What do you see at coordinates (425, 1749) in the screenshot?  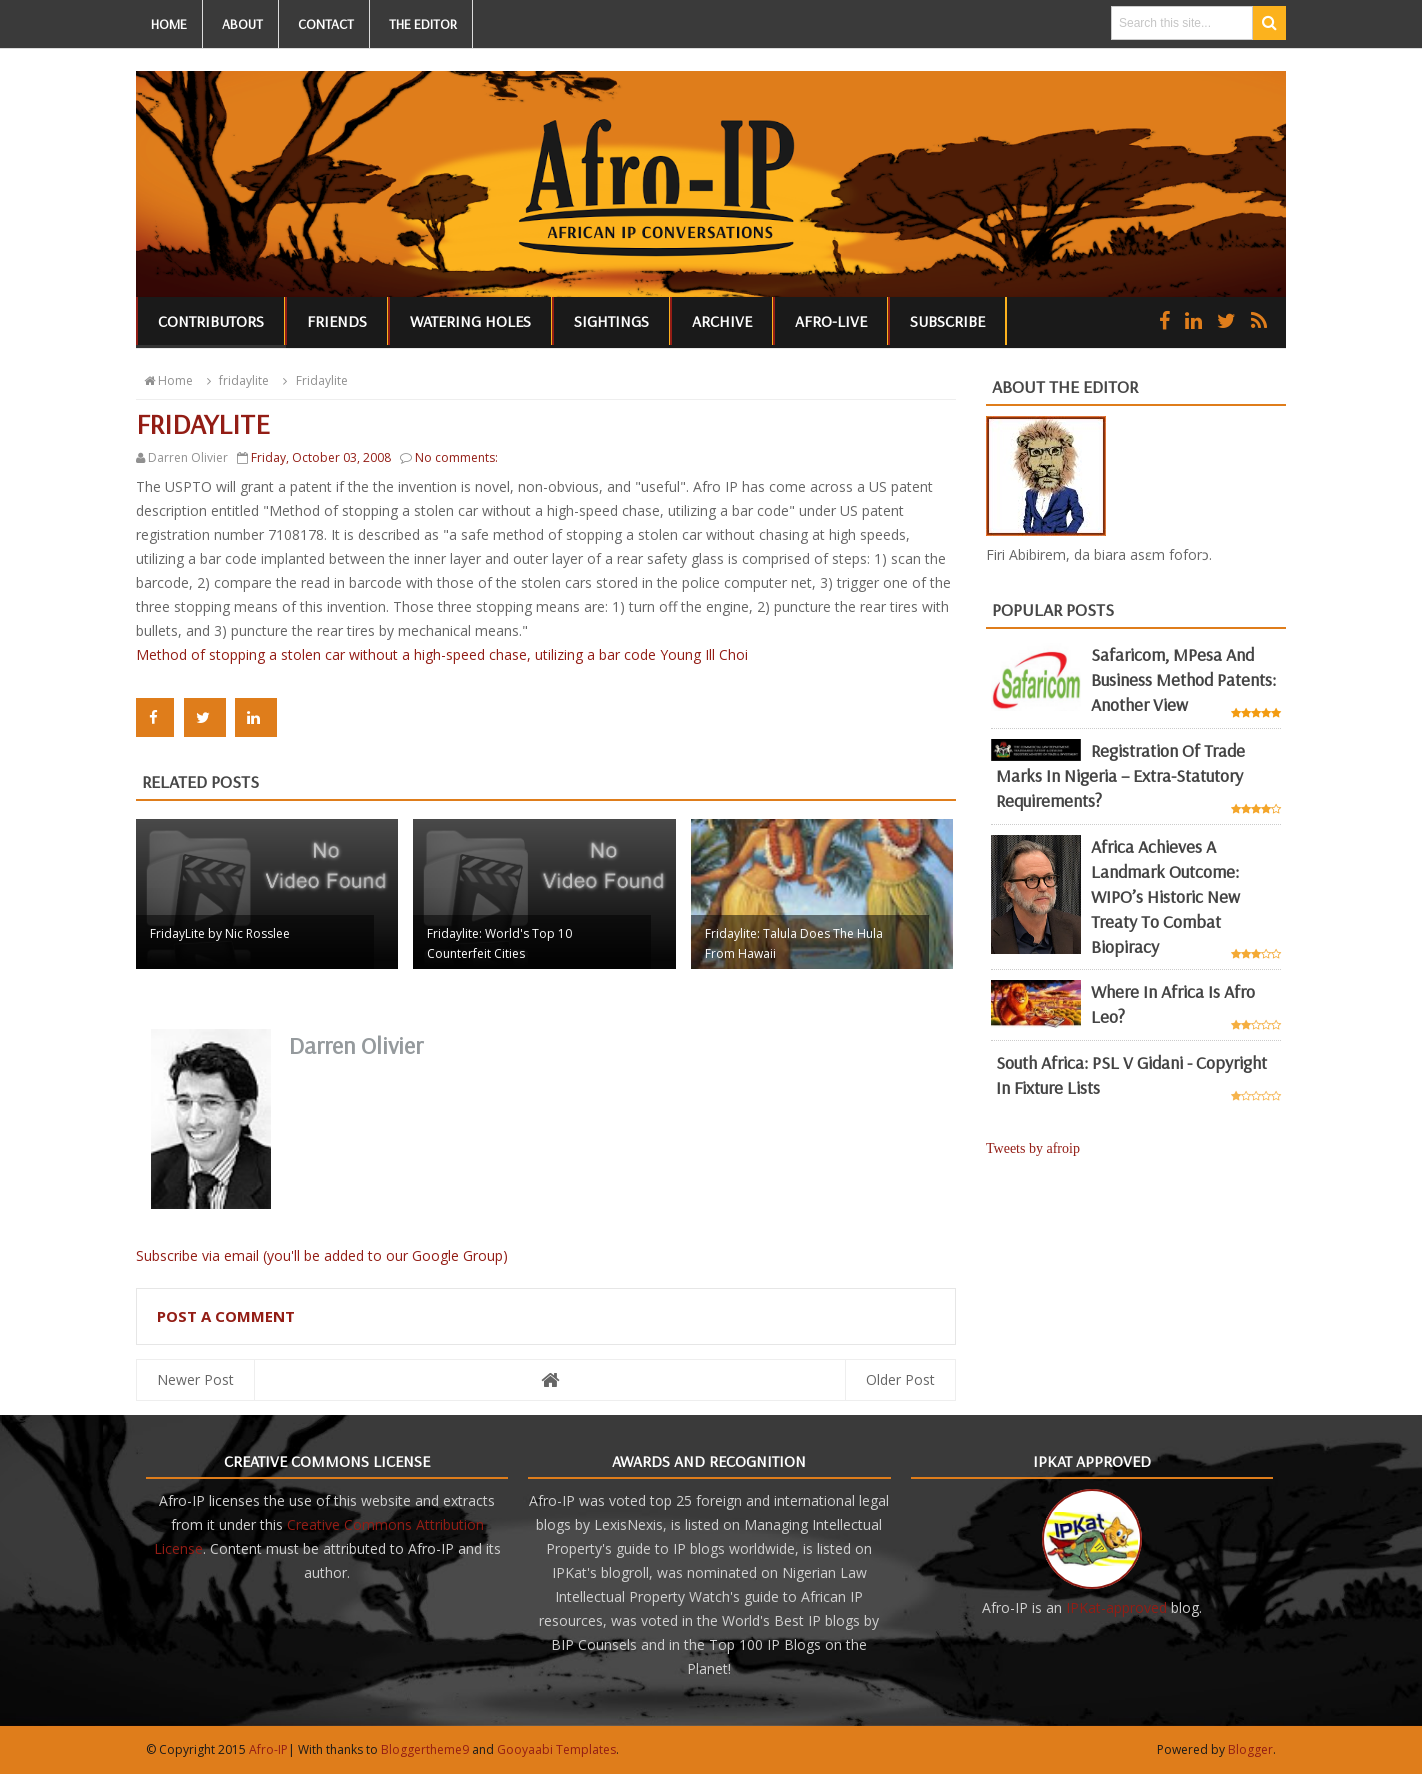 I see `Bloggertheme9` at bounding box center [425, 1749].